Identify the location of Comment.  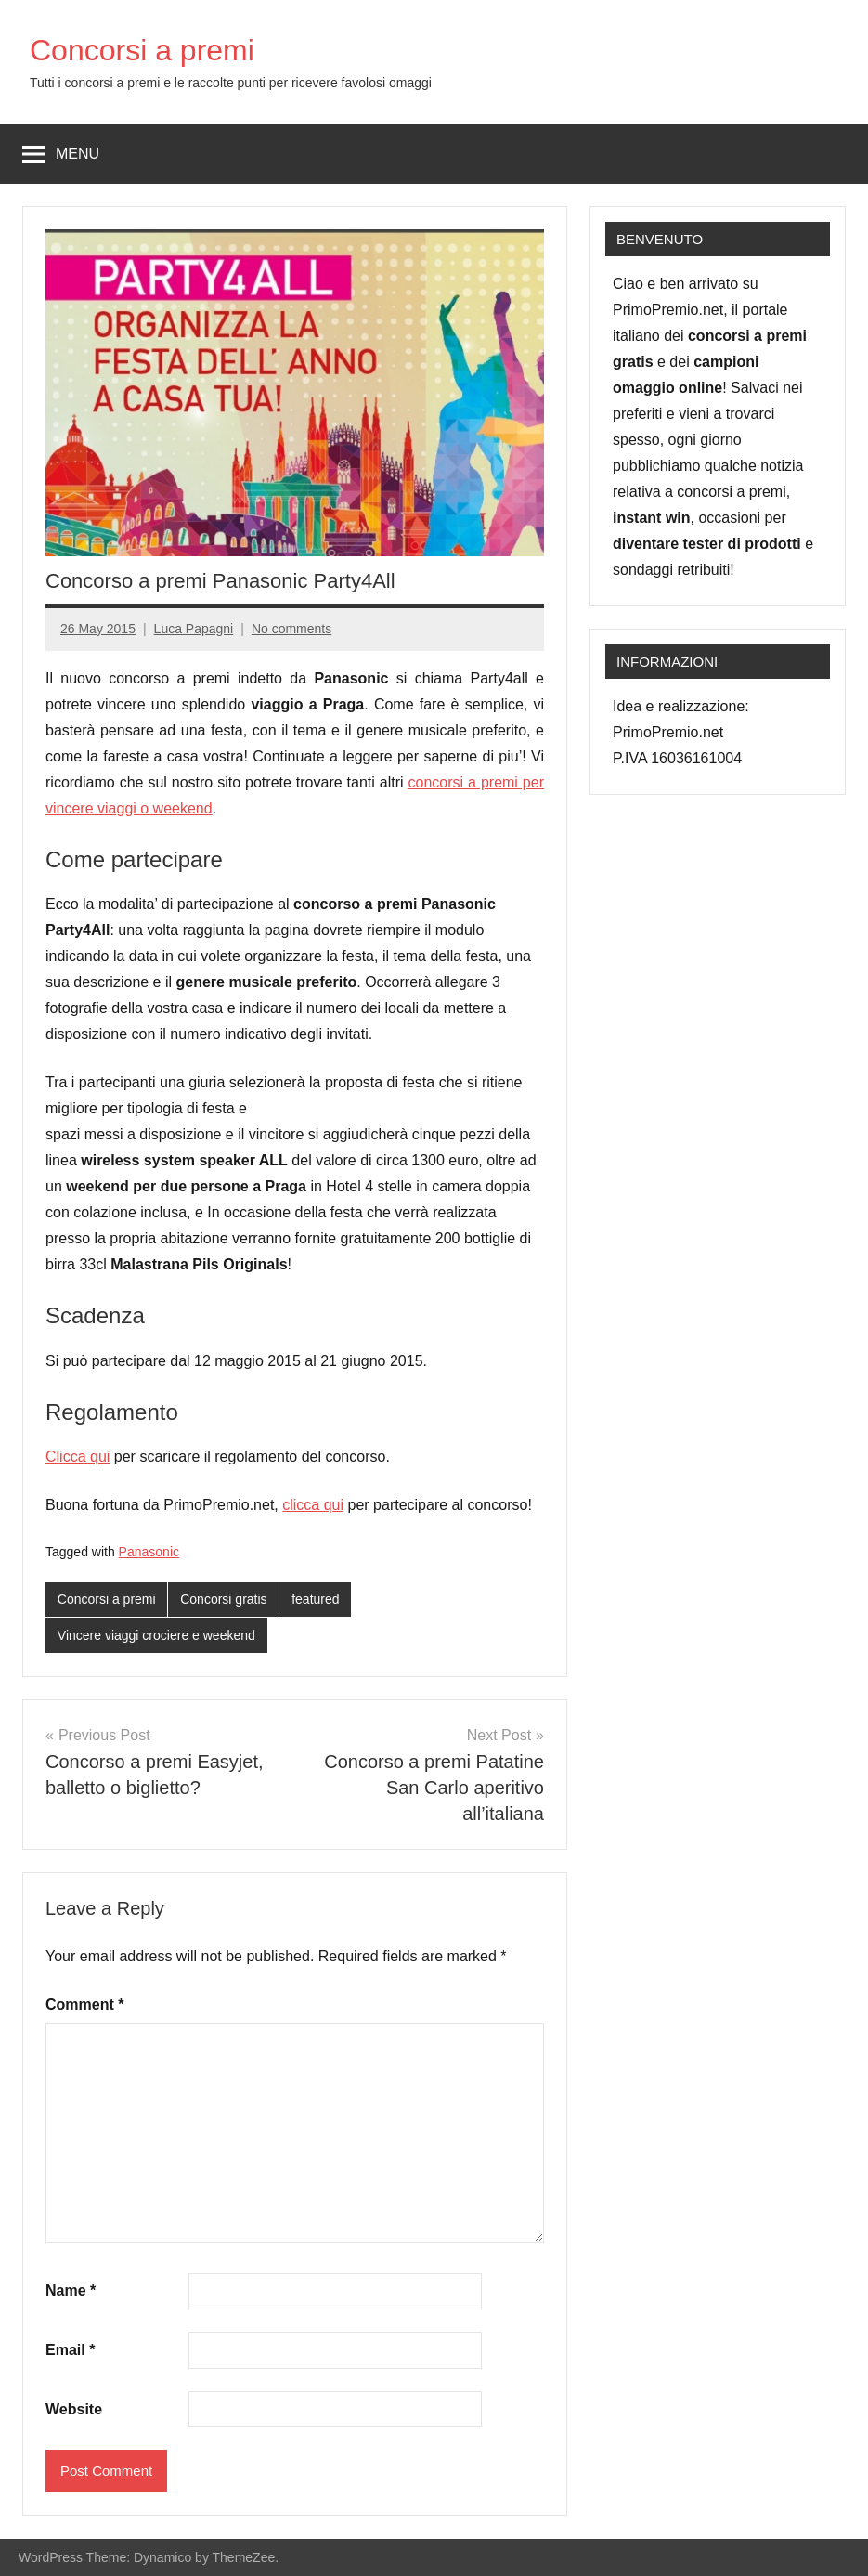
(84, 2004).